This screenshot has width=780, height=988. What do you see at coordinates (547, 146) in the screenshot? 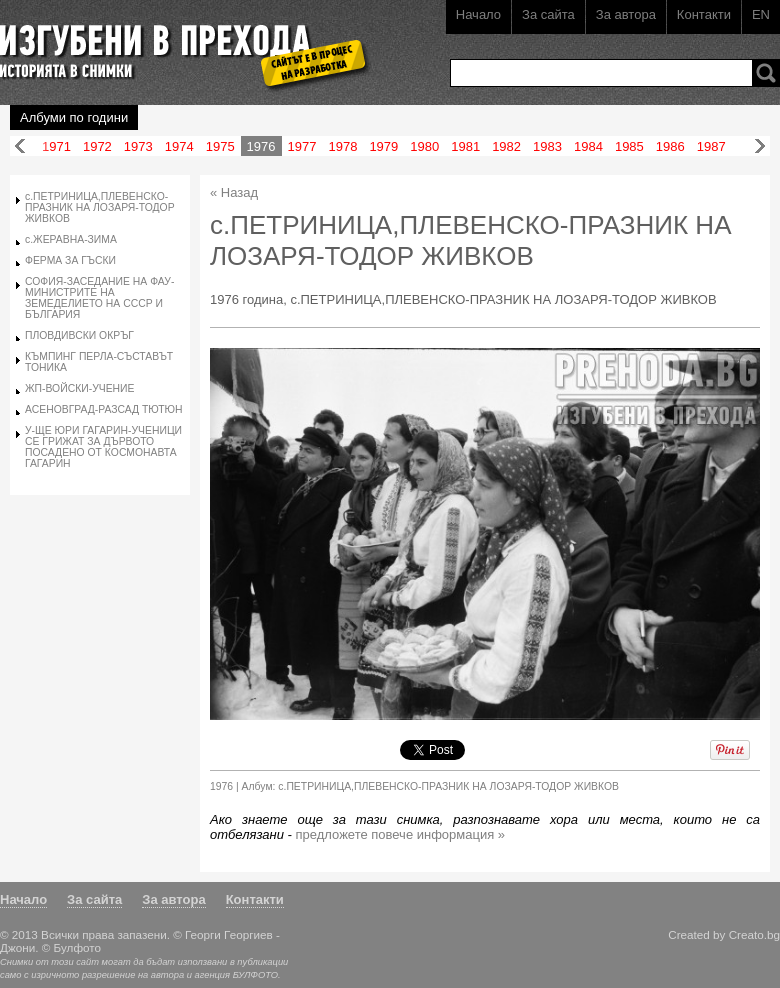
I see `1983` at bounding box center [547, 146].